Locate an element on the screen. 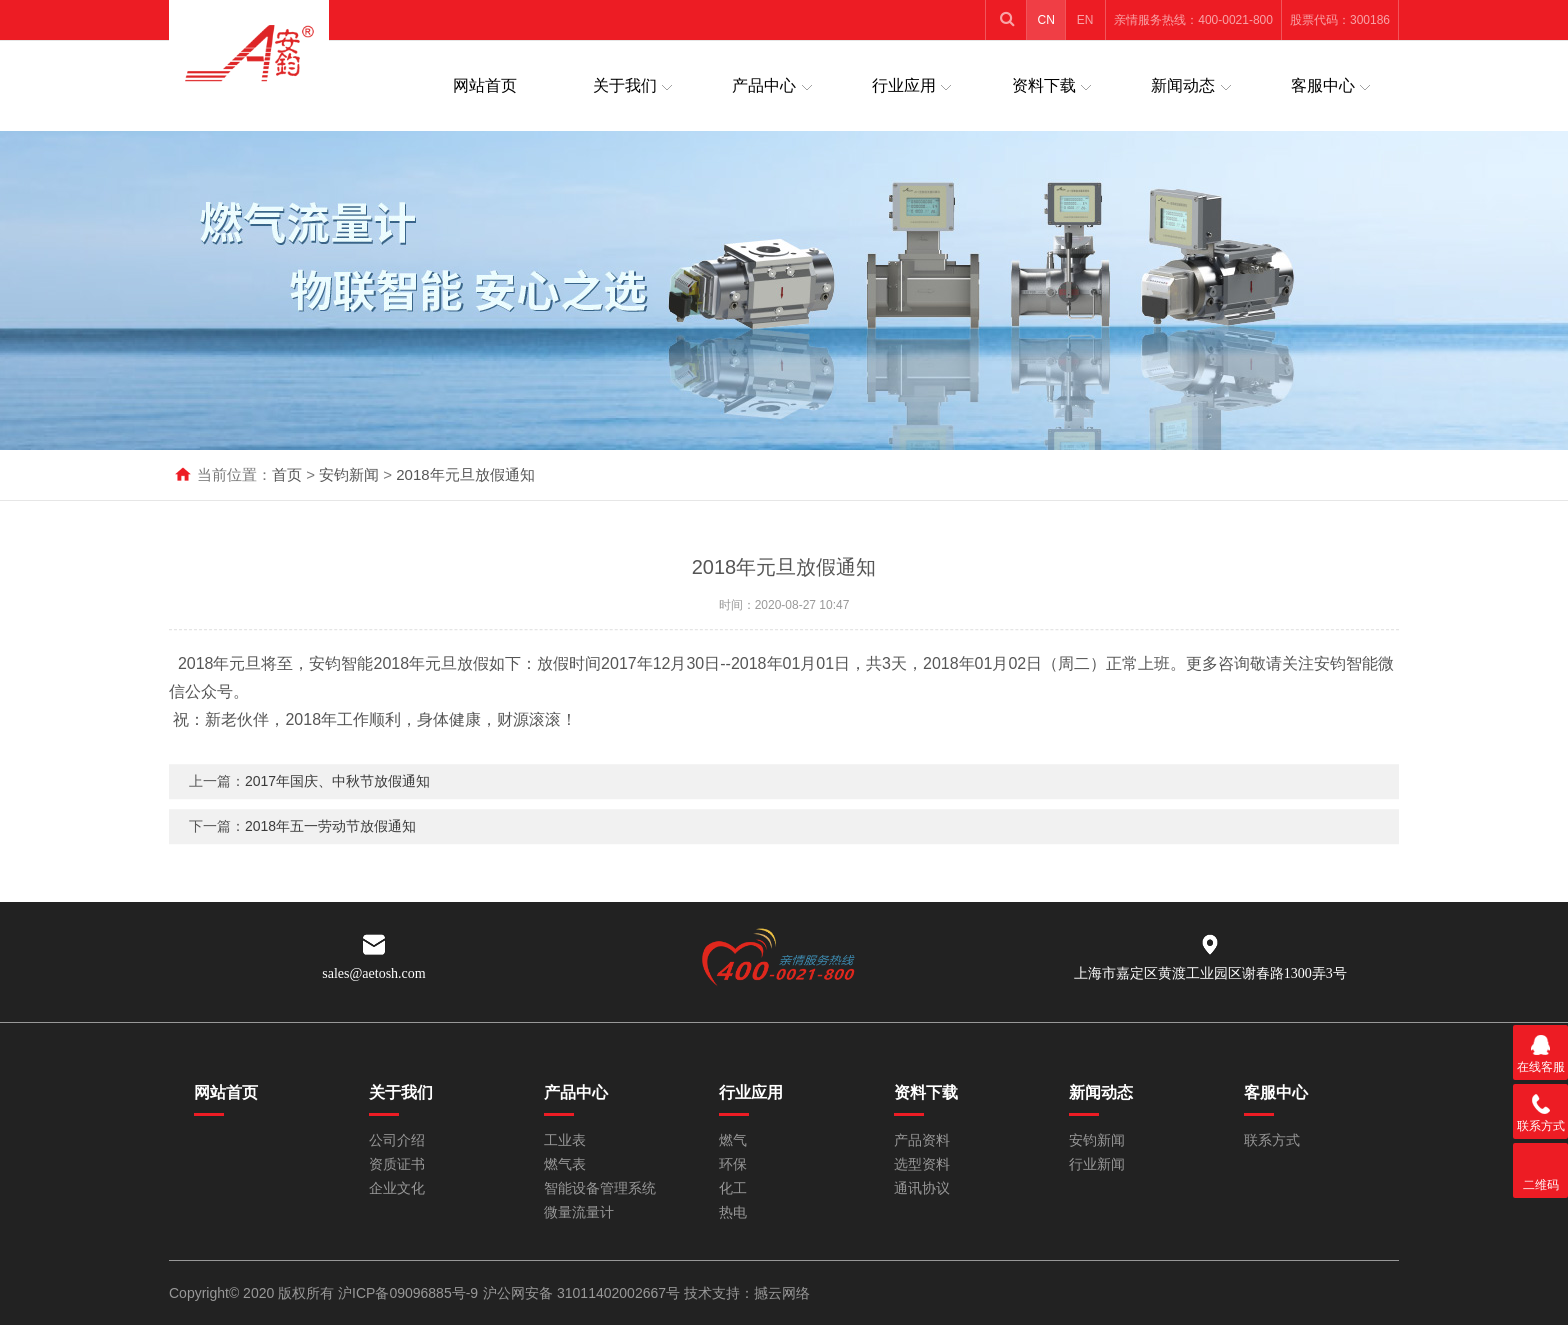 The width and height of the screenshot is (1568, 1325). 资质证书 is located at coordinates (397, 1164).